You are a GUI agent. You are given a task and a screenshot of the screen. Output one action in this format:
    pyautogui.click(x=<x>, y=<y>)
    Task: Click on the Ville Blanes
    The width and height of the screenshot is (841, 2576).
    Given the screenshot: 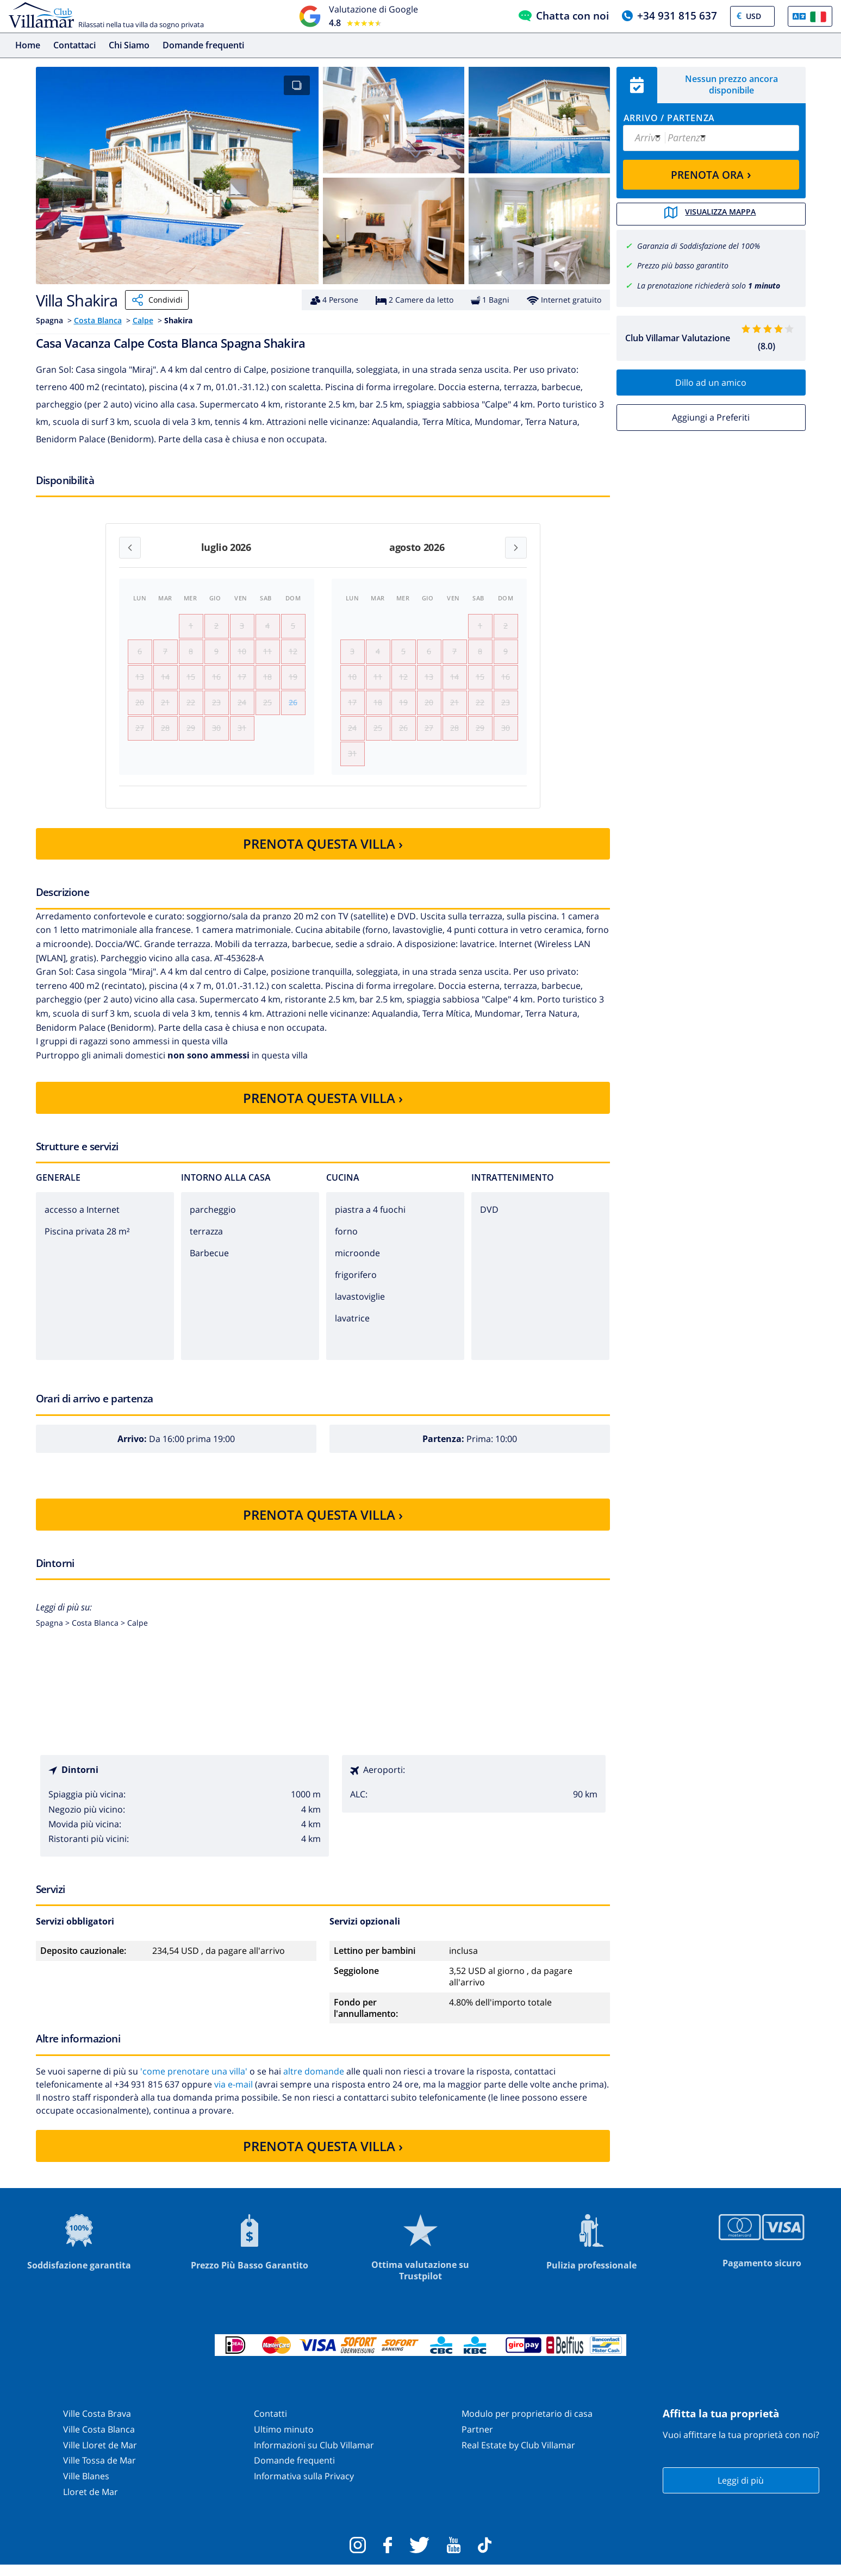 What is the action you would take?
    pyautogui.click(x=86, y=2487)
    